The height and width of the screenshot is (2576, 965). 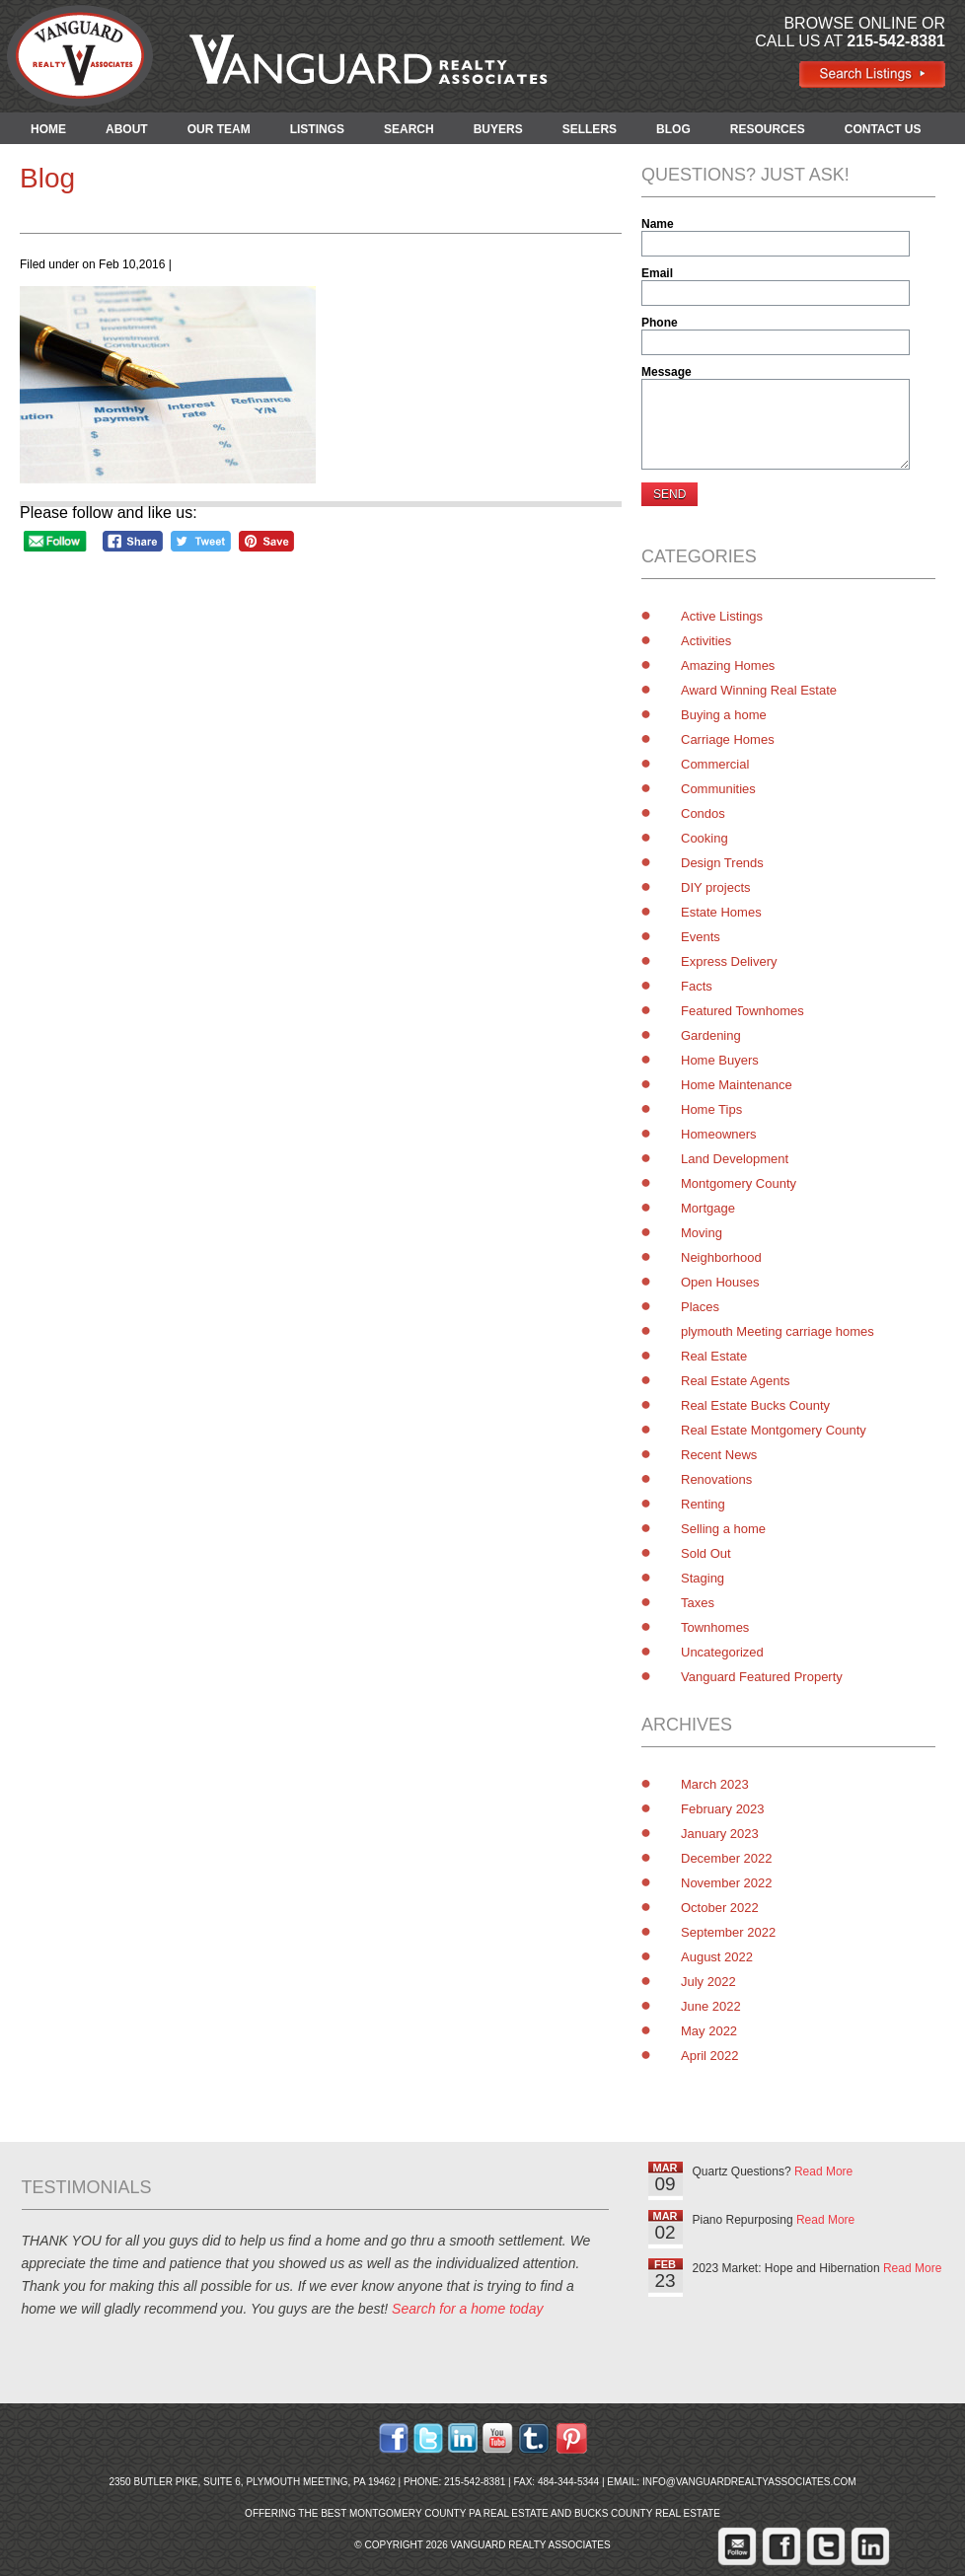 What do you see at coordinates (48, 129) in the screenshot?
I see `HOME` at bounding box center [48, 129].